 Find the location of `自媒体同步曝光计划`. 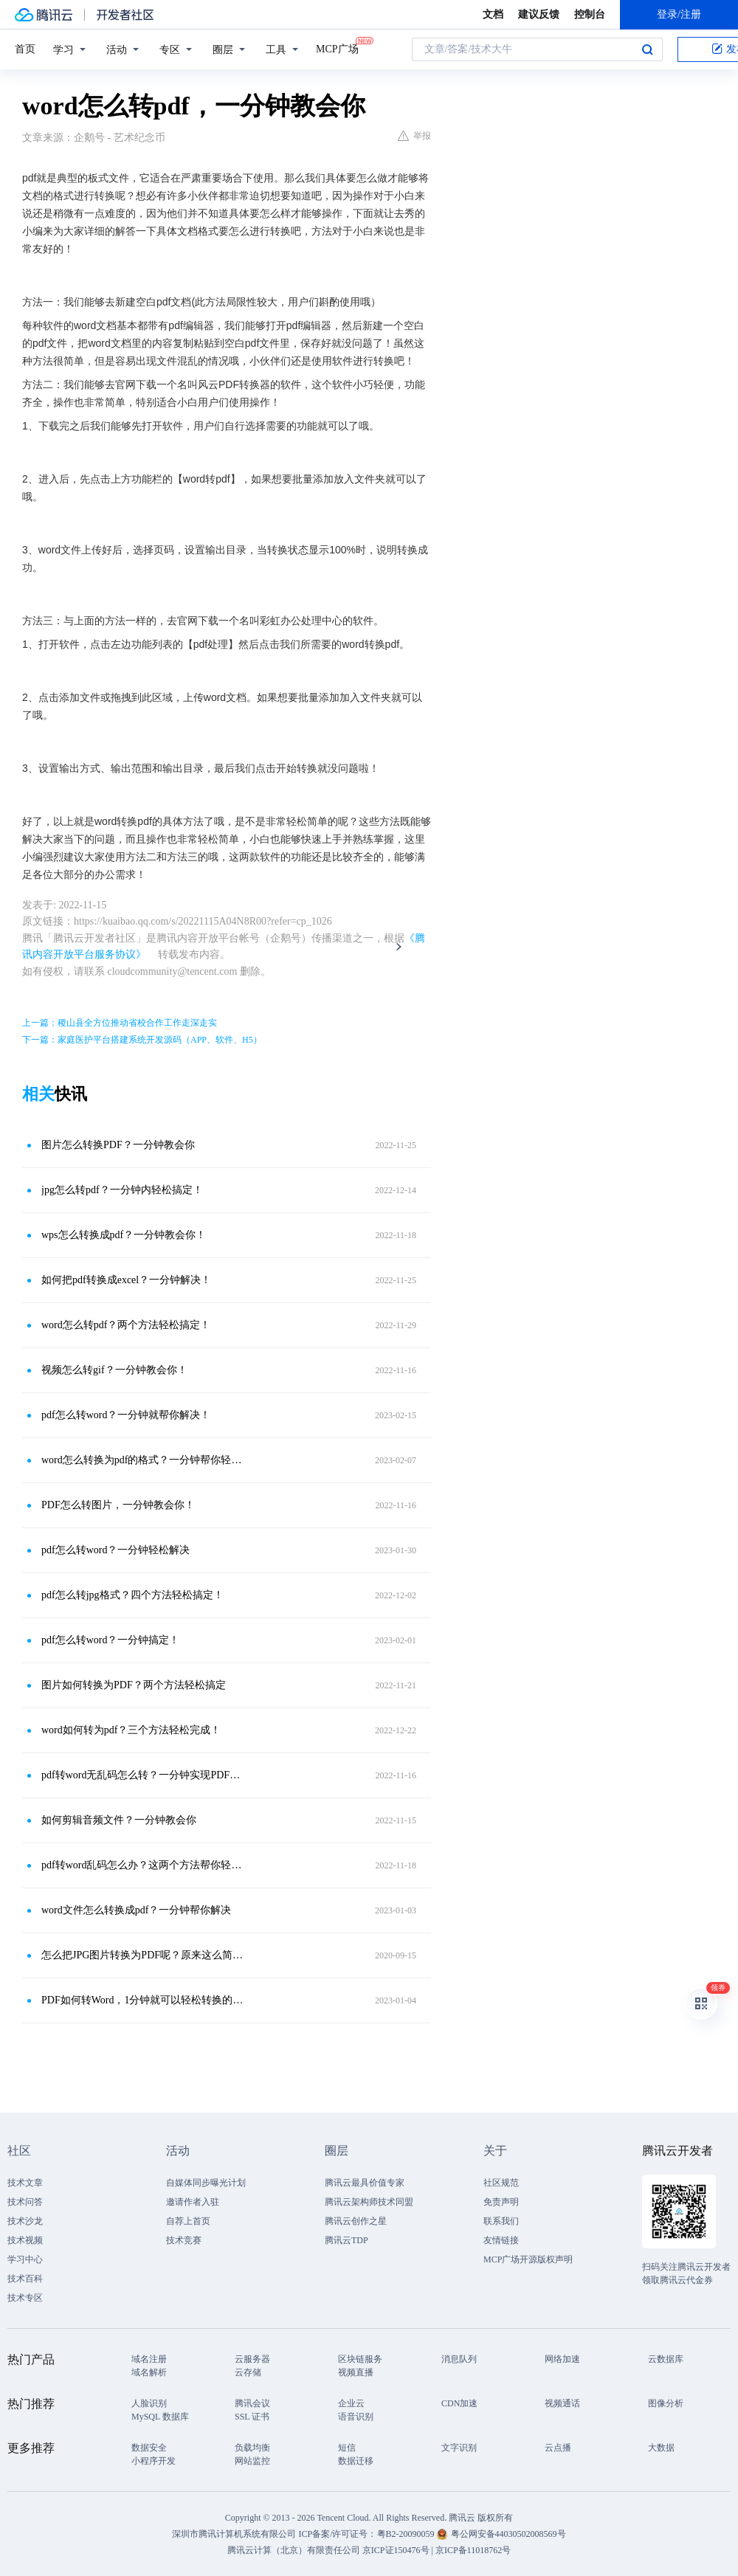

自媒体同步曝光计划 is located at coordinates (206, 2183).